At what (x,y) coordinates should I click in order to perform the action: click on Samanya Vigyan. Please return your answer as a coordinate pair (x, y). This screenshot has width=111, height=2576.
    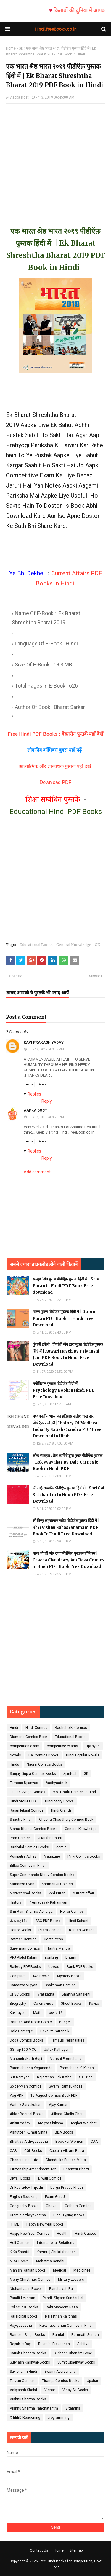
    Looking at the image, I should click on (23, 1985).